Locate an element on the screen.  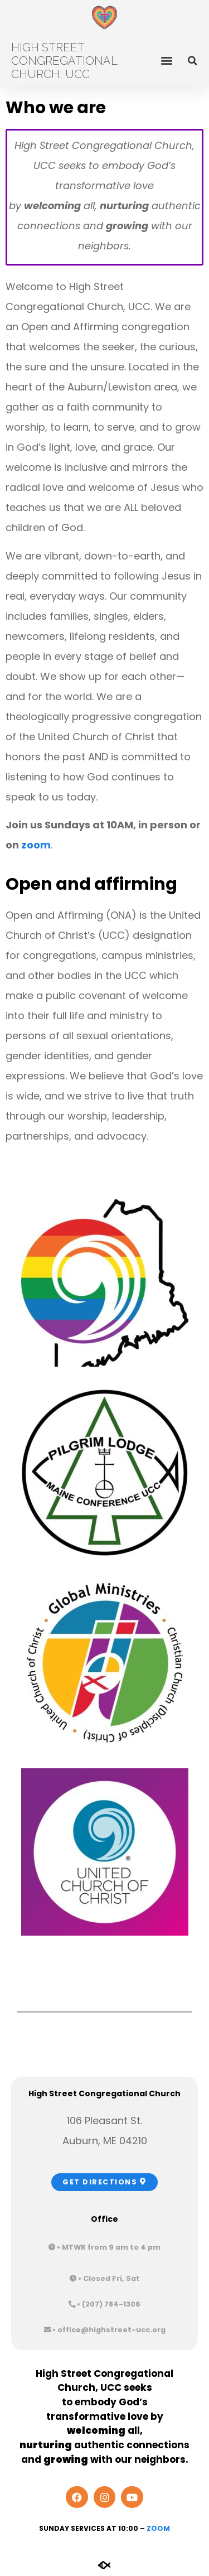
[button] is located at coordinates (166, 60).